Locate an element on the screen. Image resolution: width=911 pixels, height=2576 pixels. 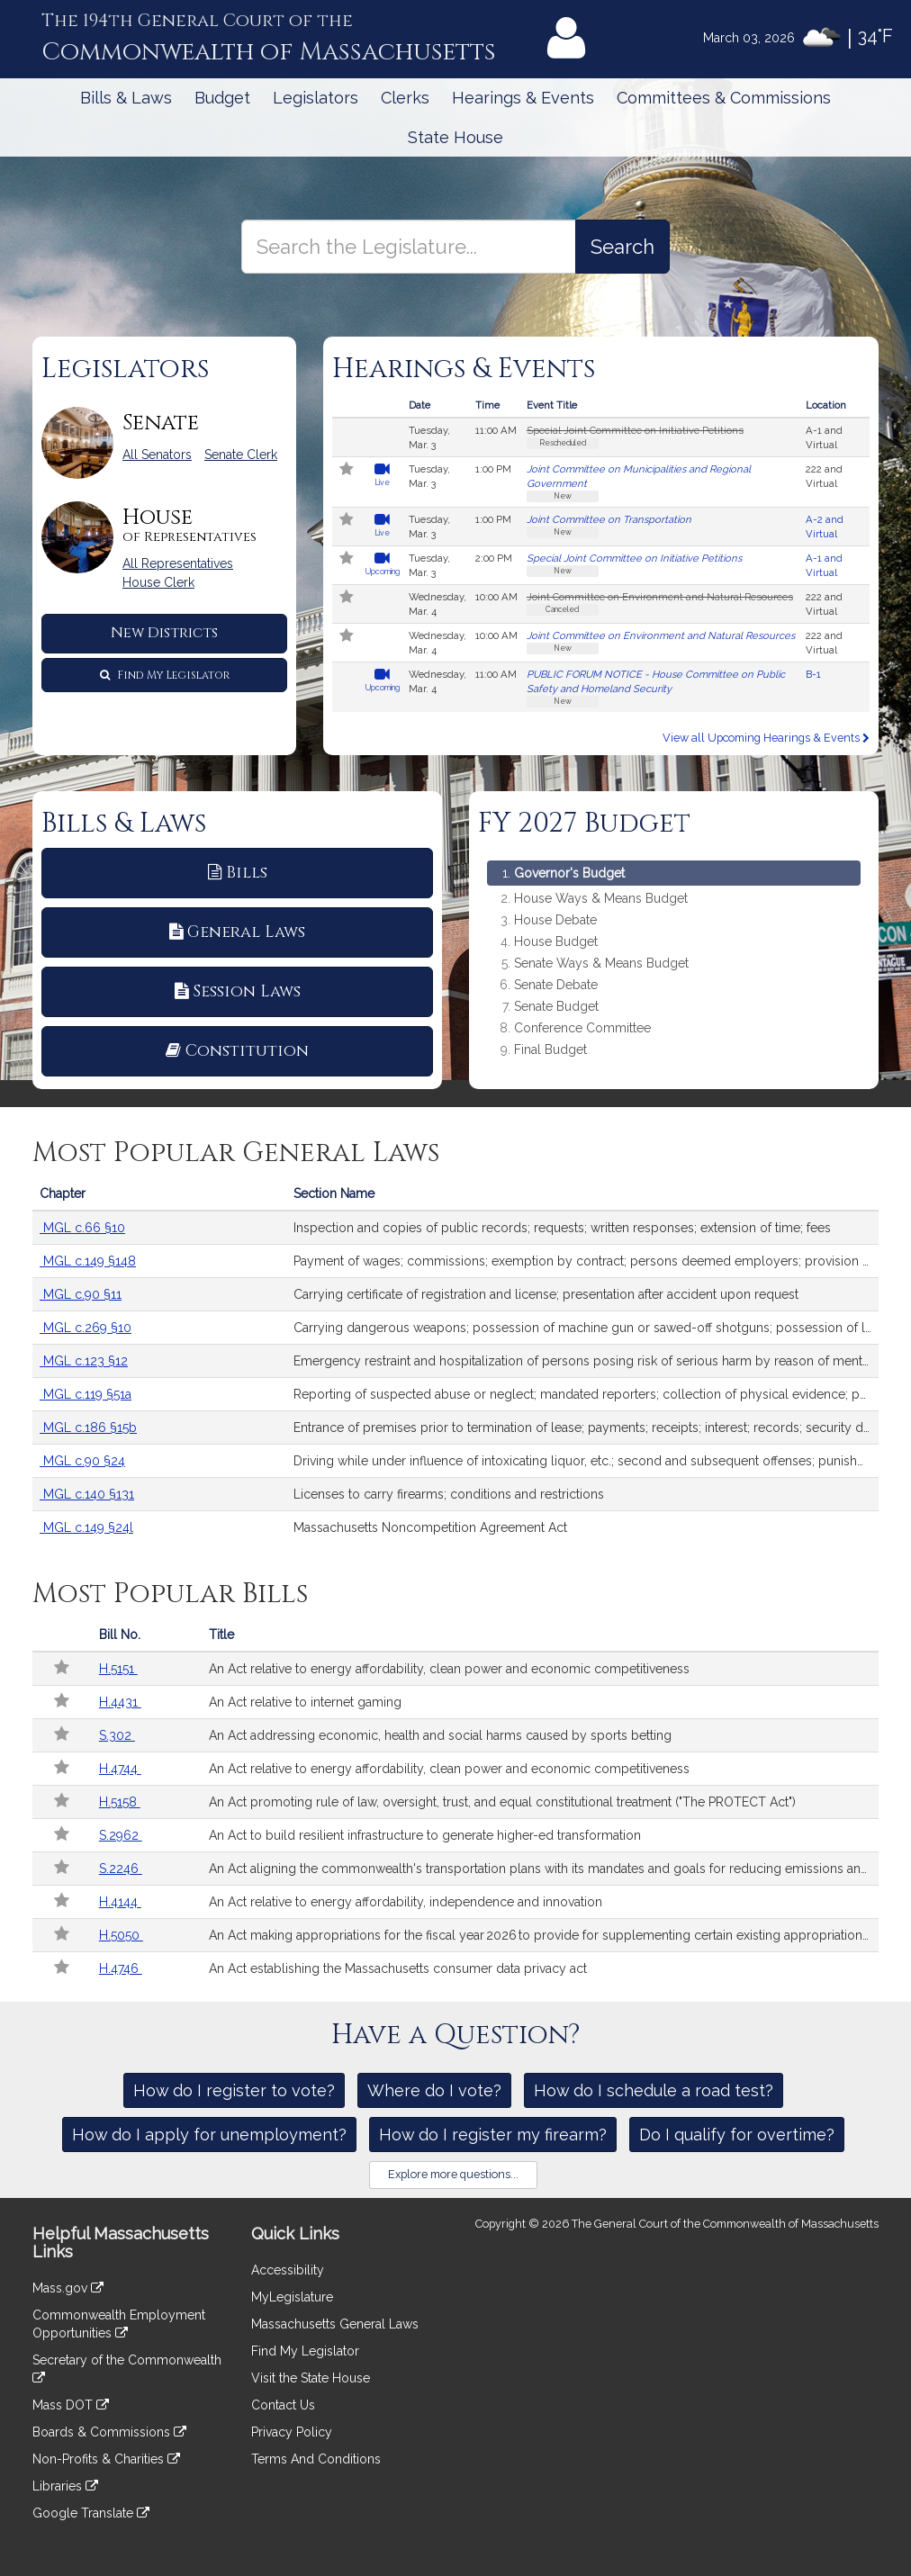
An Act relative to energy affordability, clean power and economic competitiveness is located at coordinates (449, 1669).